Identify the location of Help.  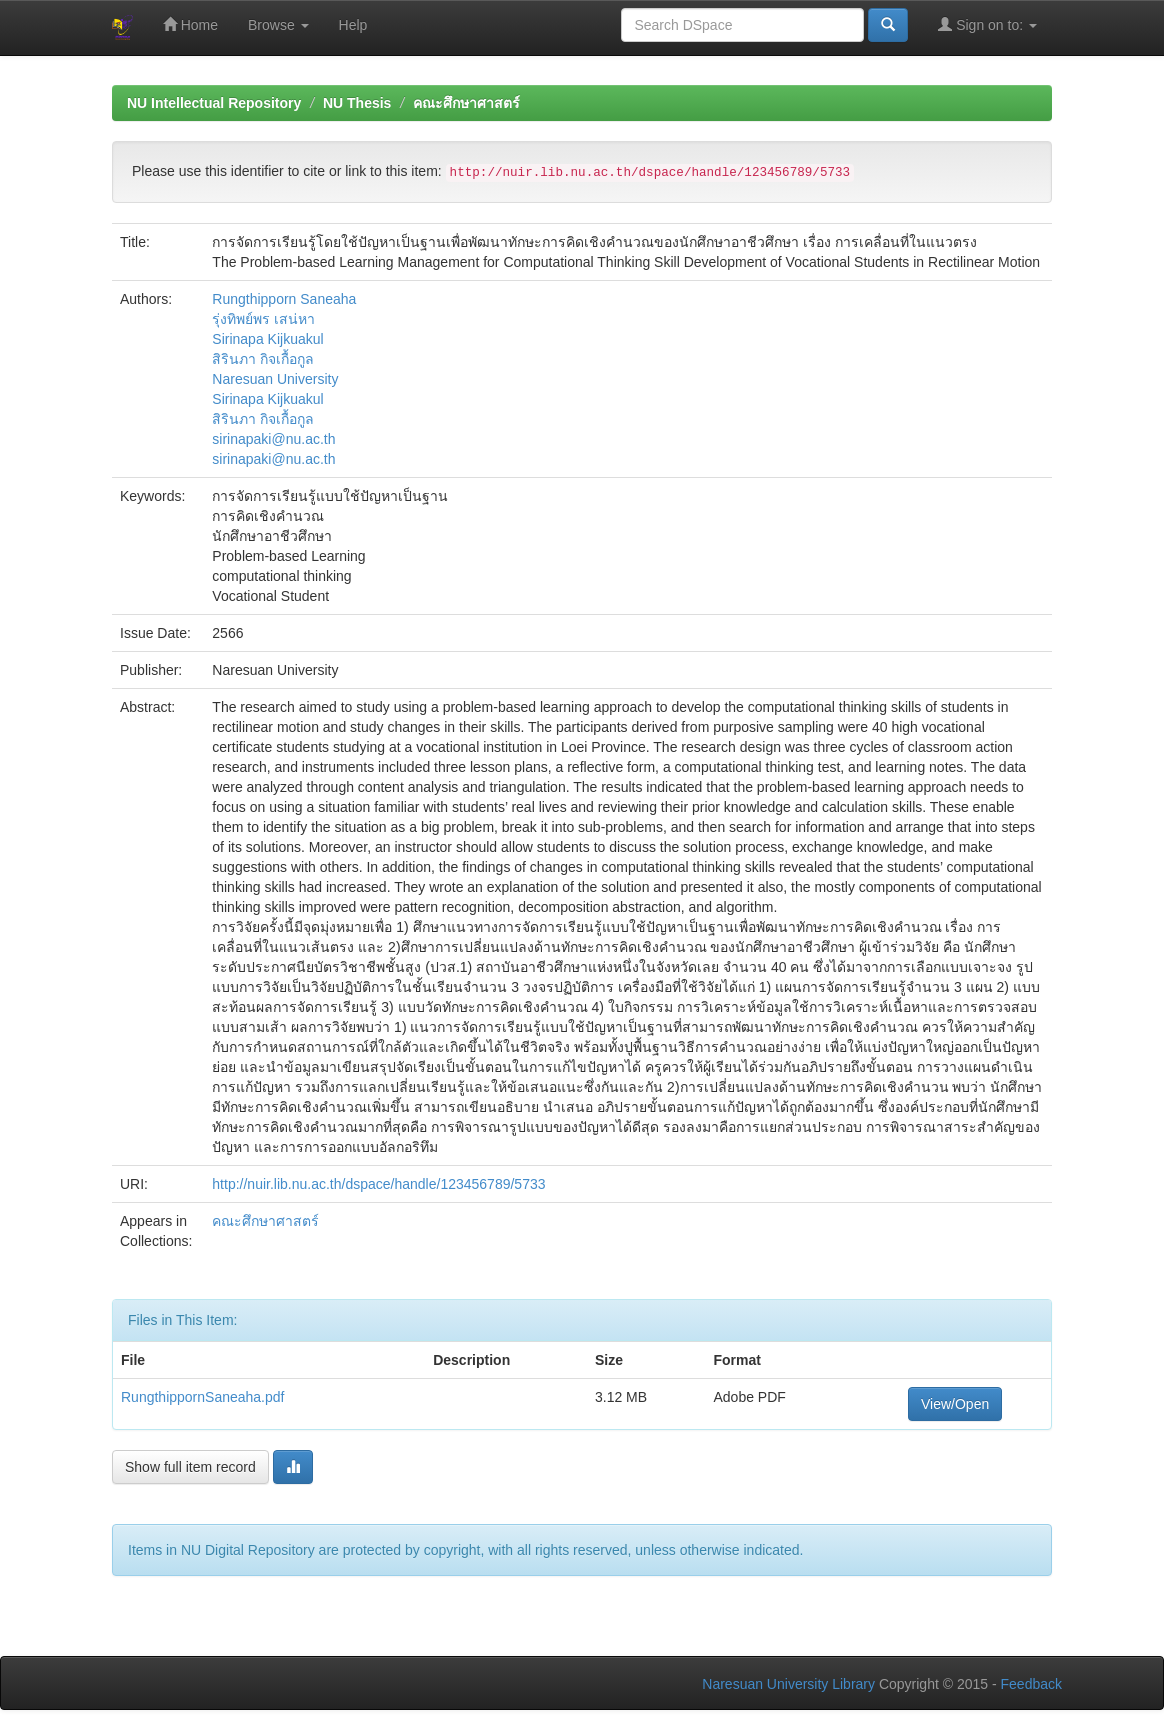
(353, 25).